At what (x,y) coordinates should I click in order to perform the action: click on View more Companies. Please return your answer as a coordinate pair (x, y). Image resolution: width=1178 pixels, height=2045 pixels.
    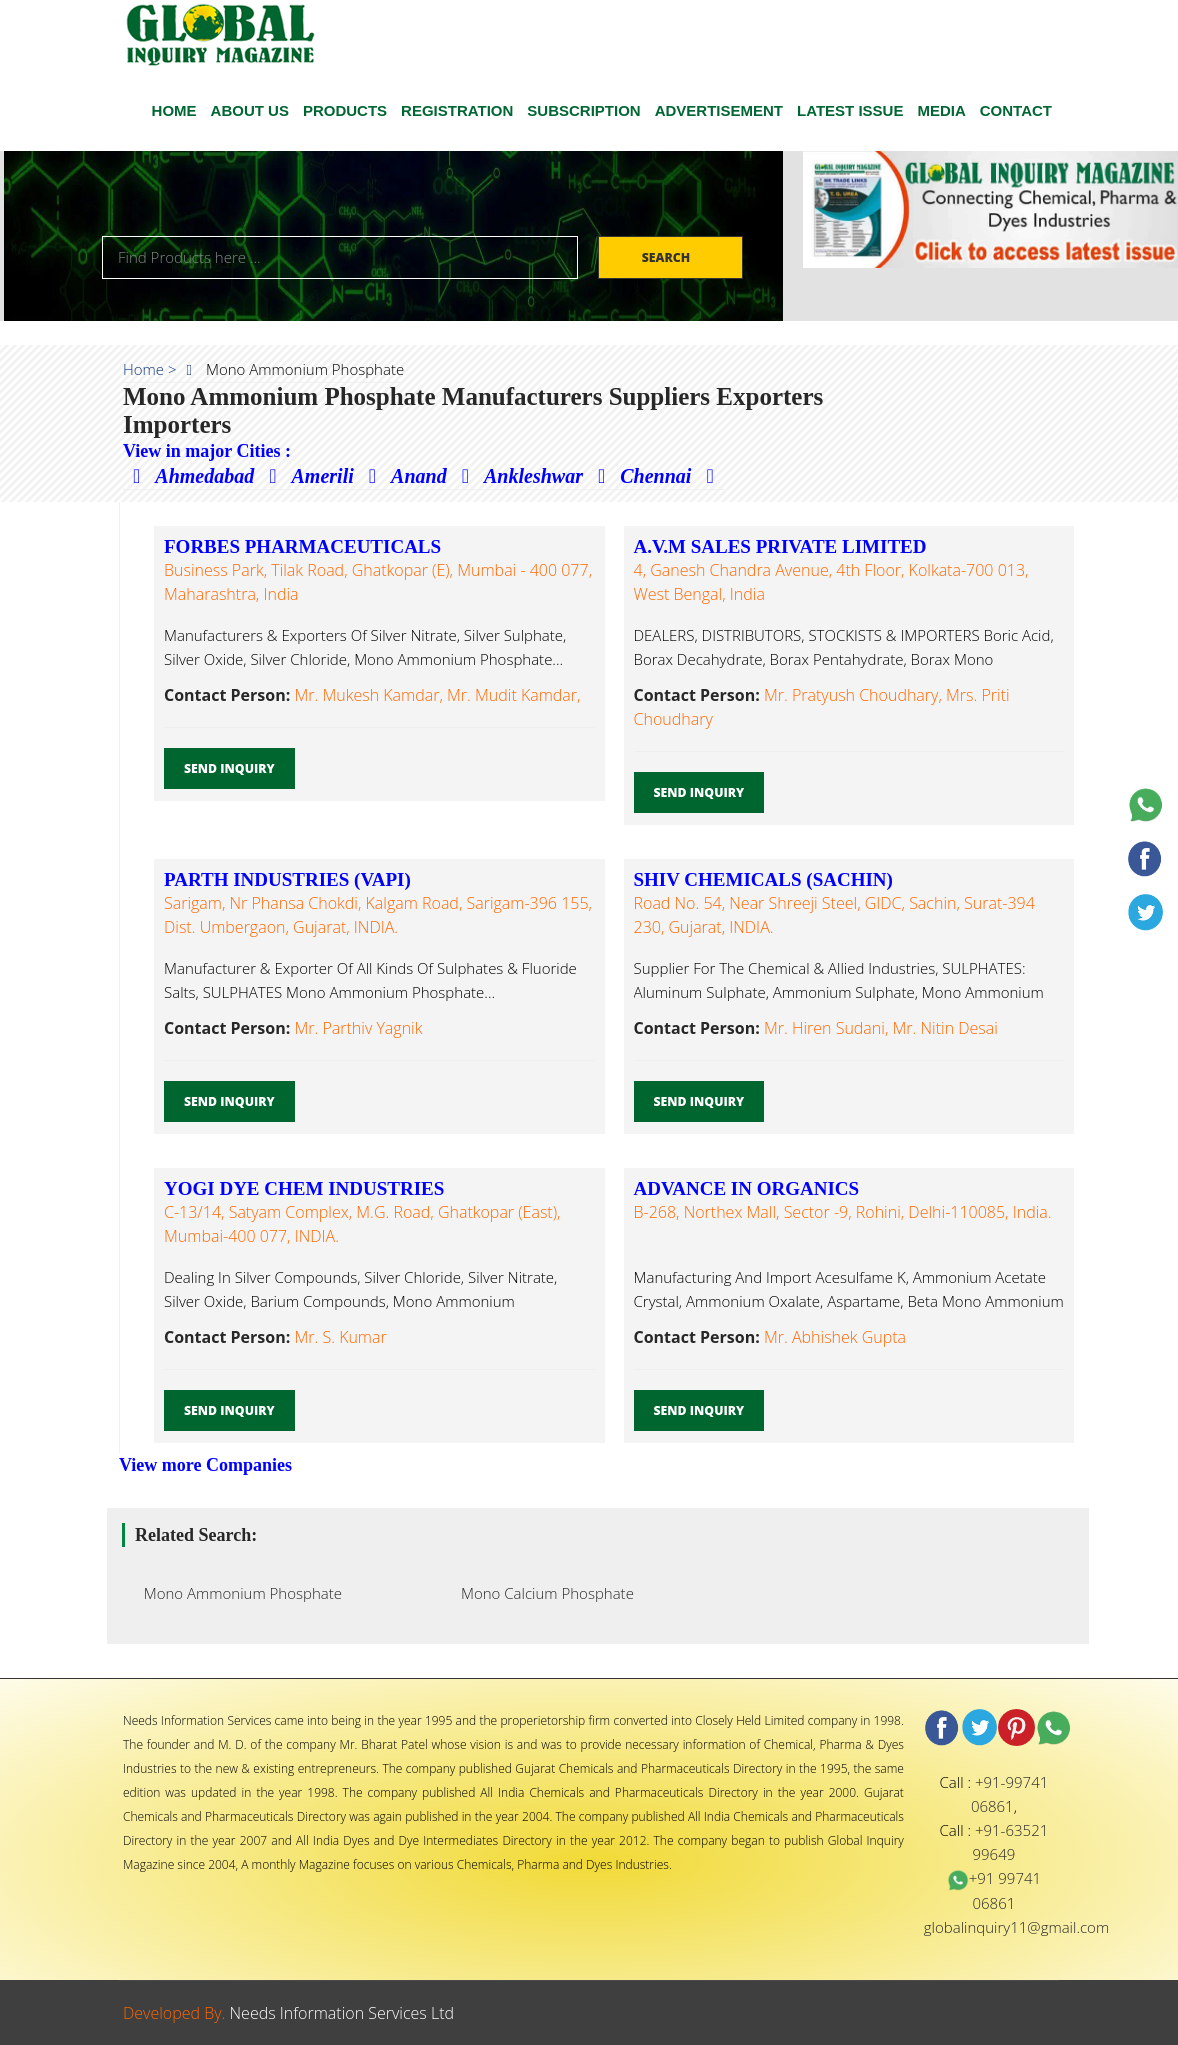
    Looking at the image, I should click on (205, 1465).